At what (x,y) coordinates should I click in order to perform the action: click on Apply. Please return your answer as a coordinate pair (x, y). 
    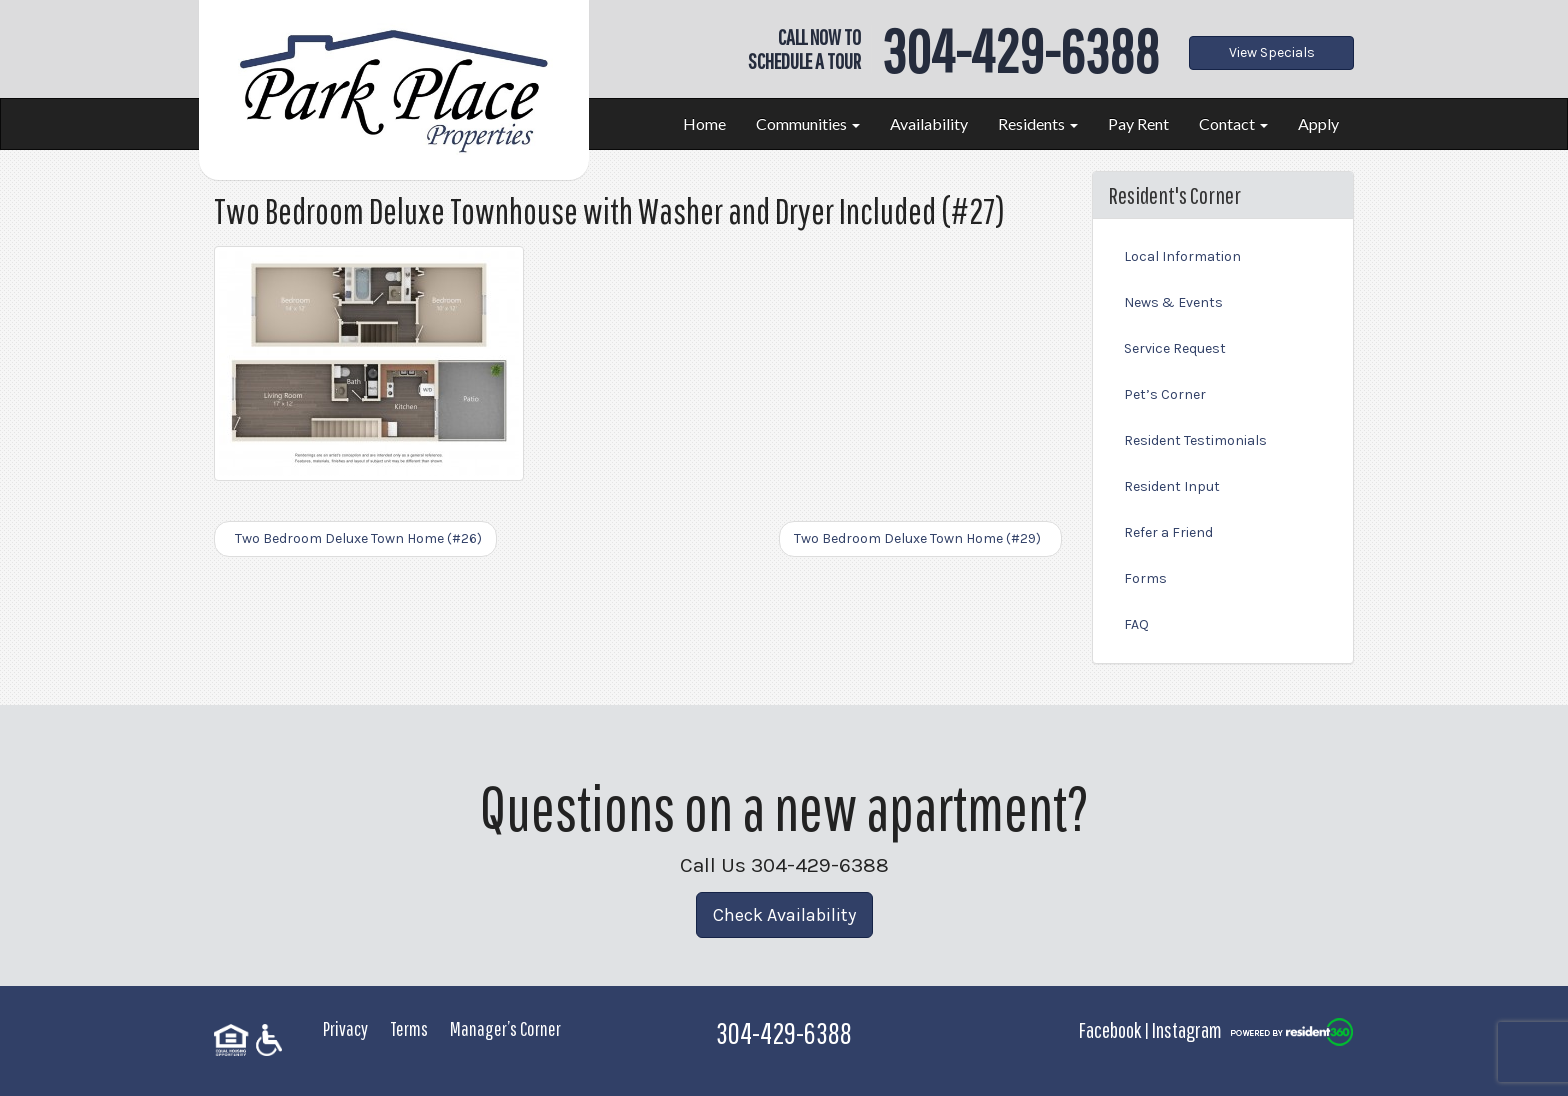
    Looking at the image, I should click on (1318, 123).